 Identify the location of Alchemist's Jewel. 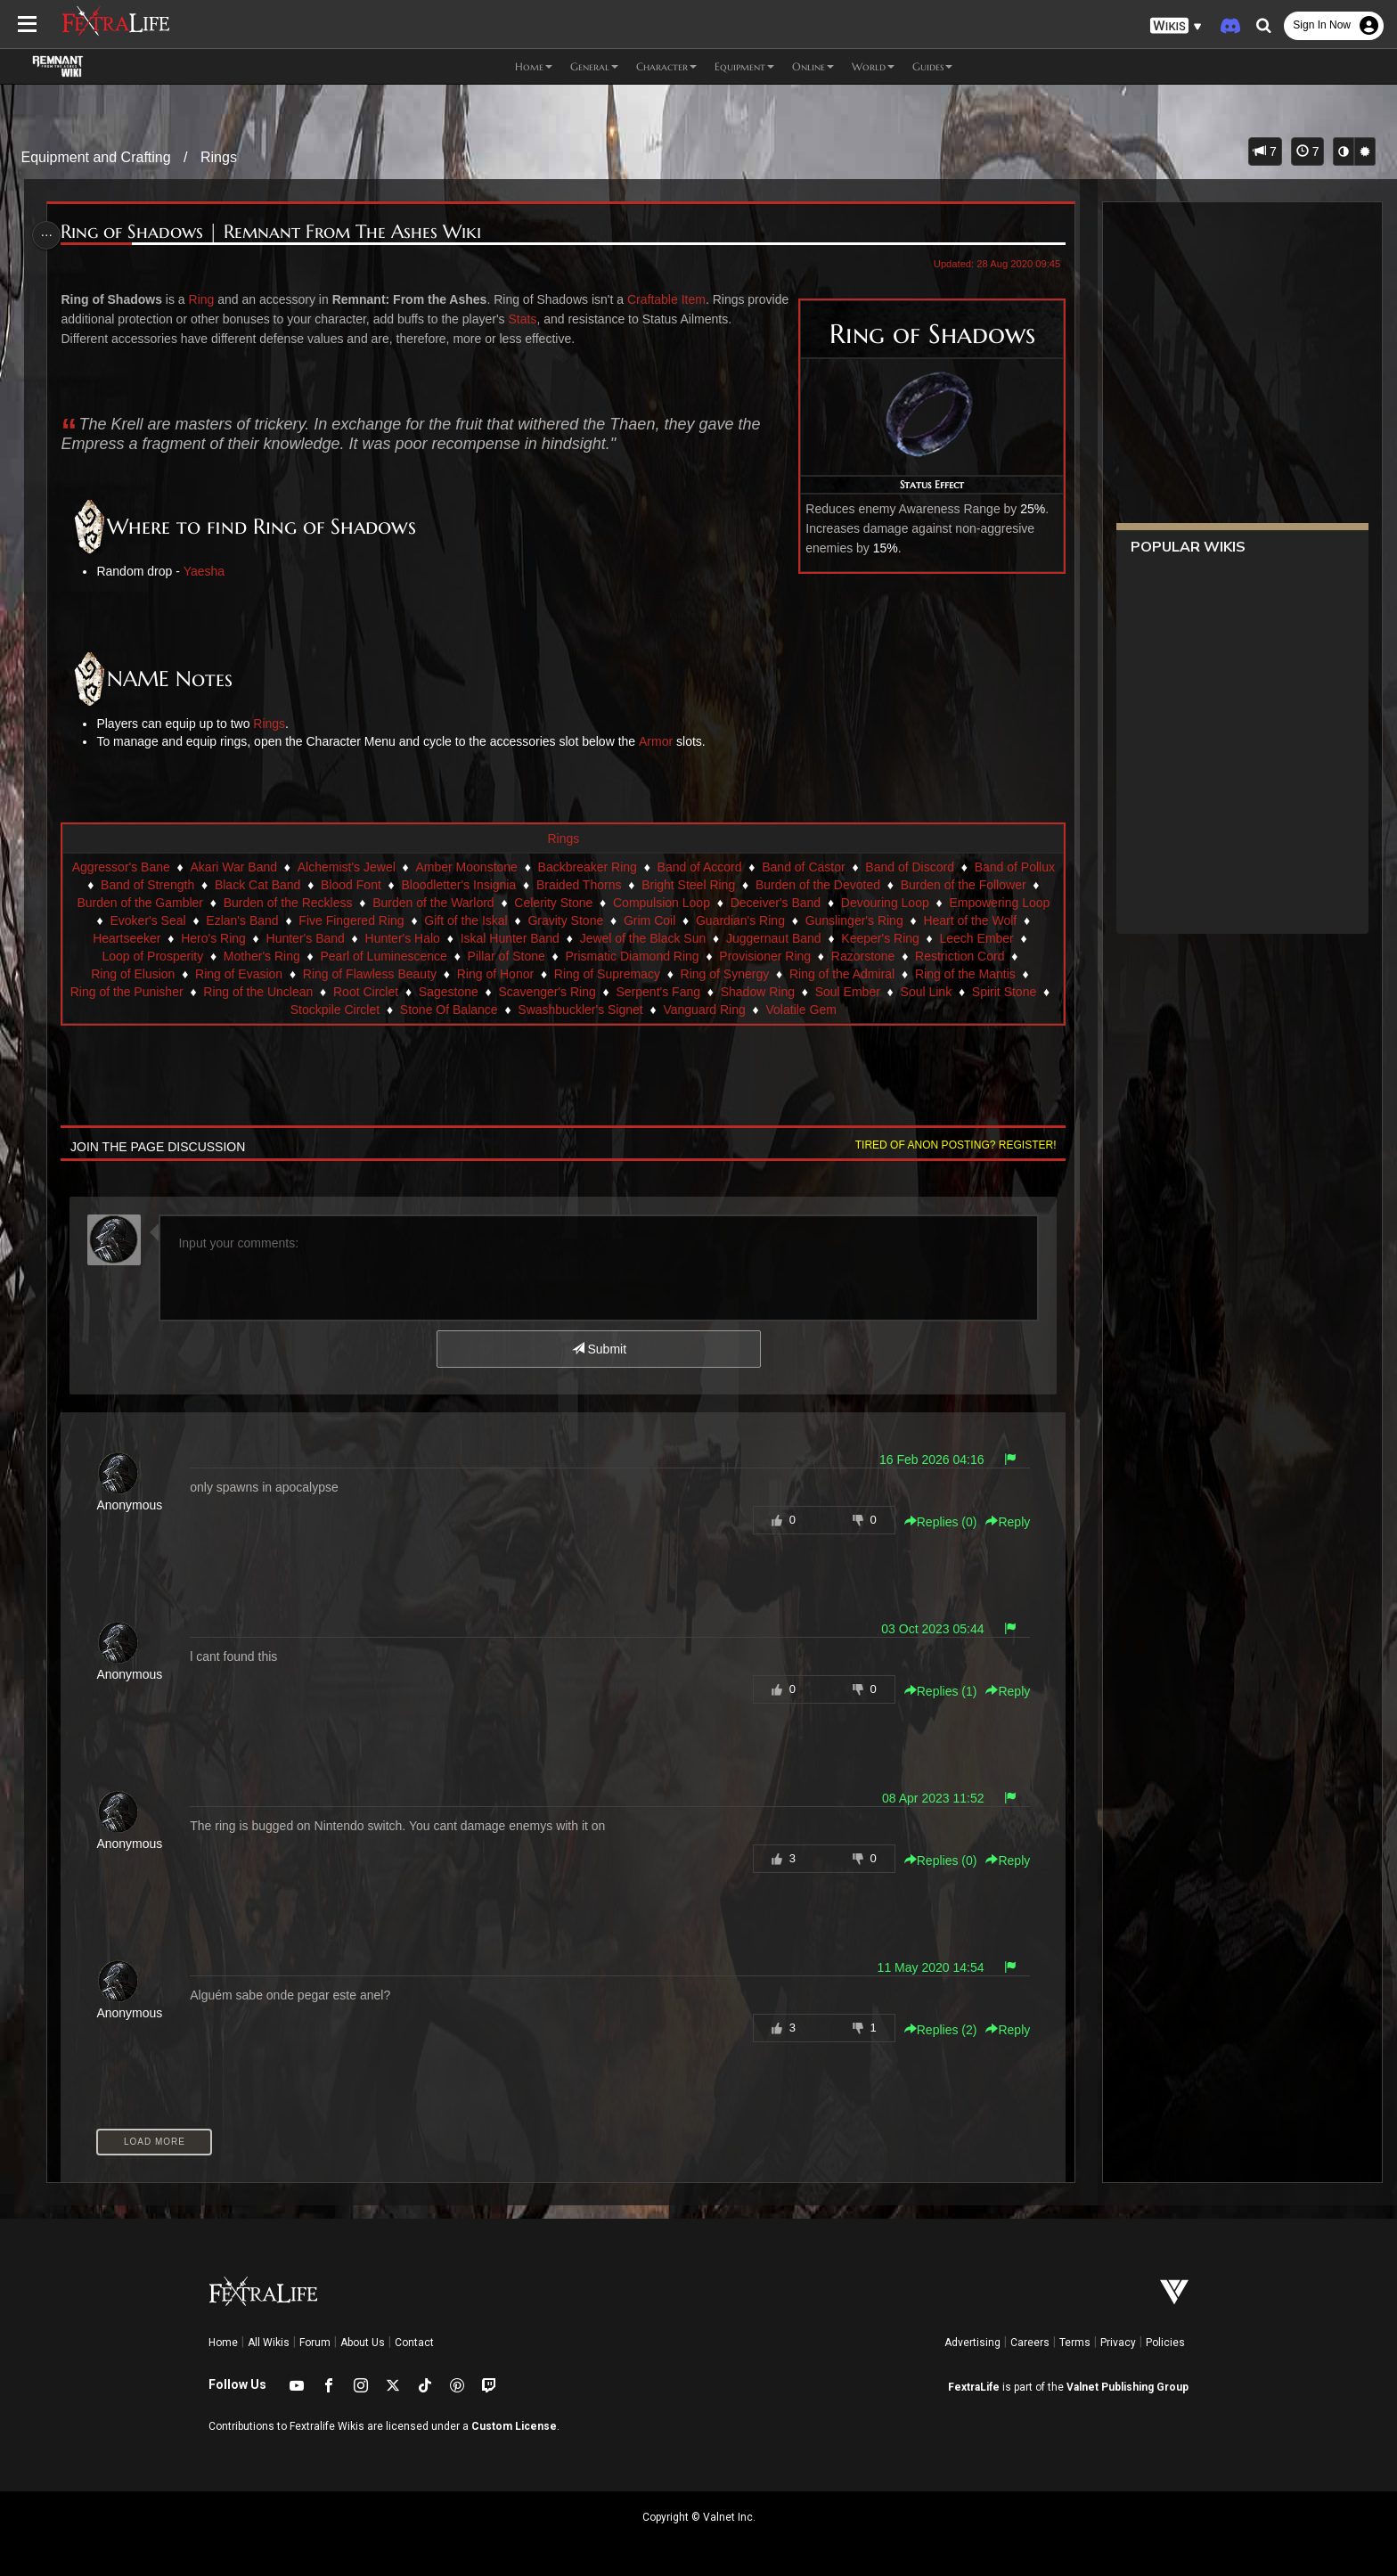
(386, 867).